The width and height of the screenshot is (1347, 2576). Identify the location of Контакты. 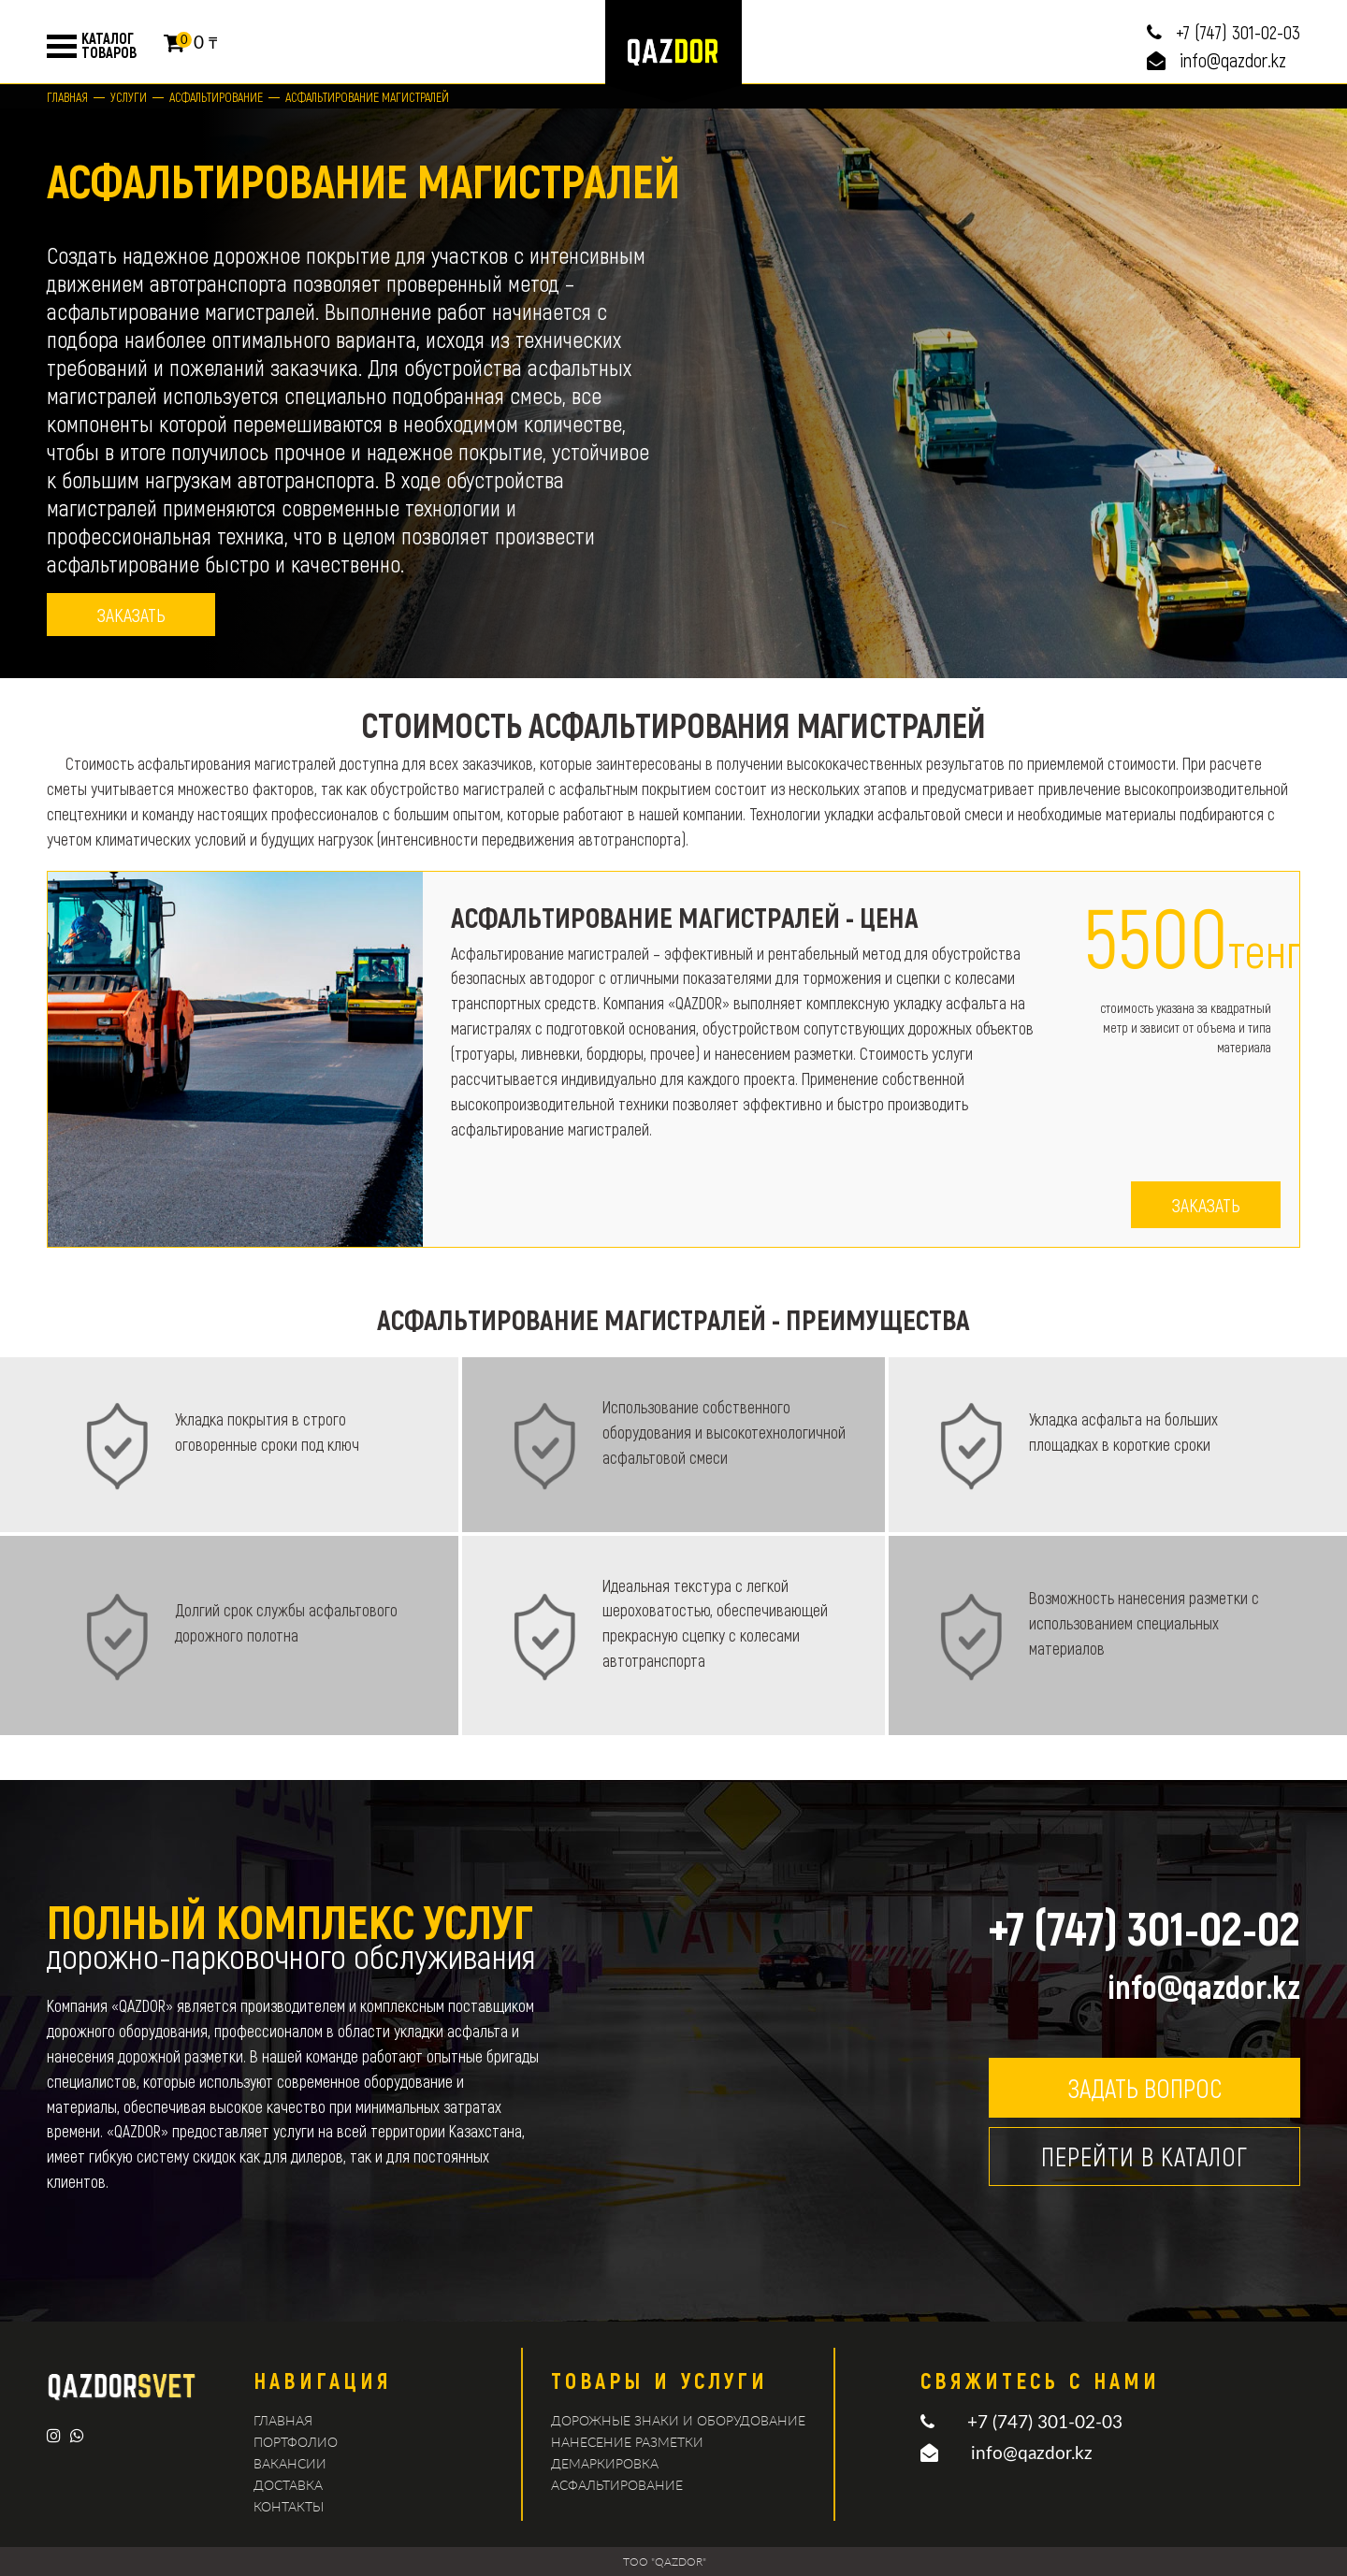
(288, 2506).